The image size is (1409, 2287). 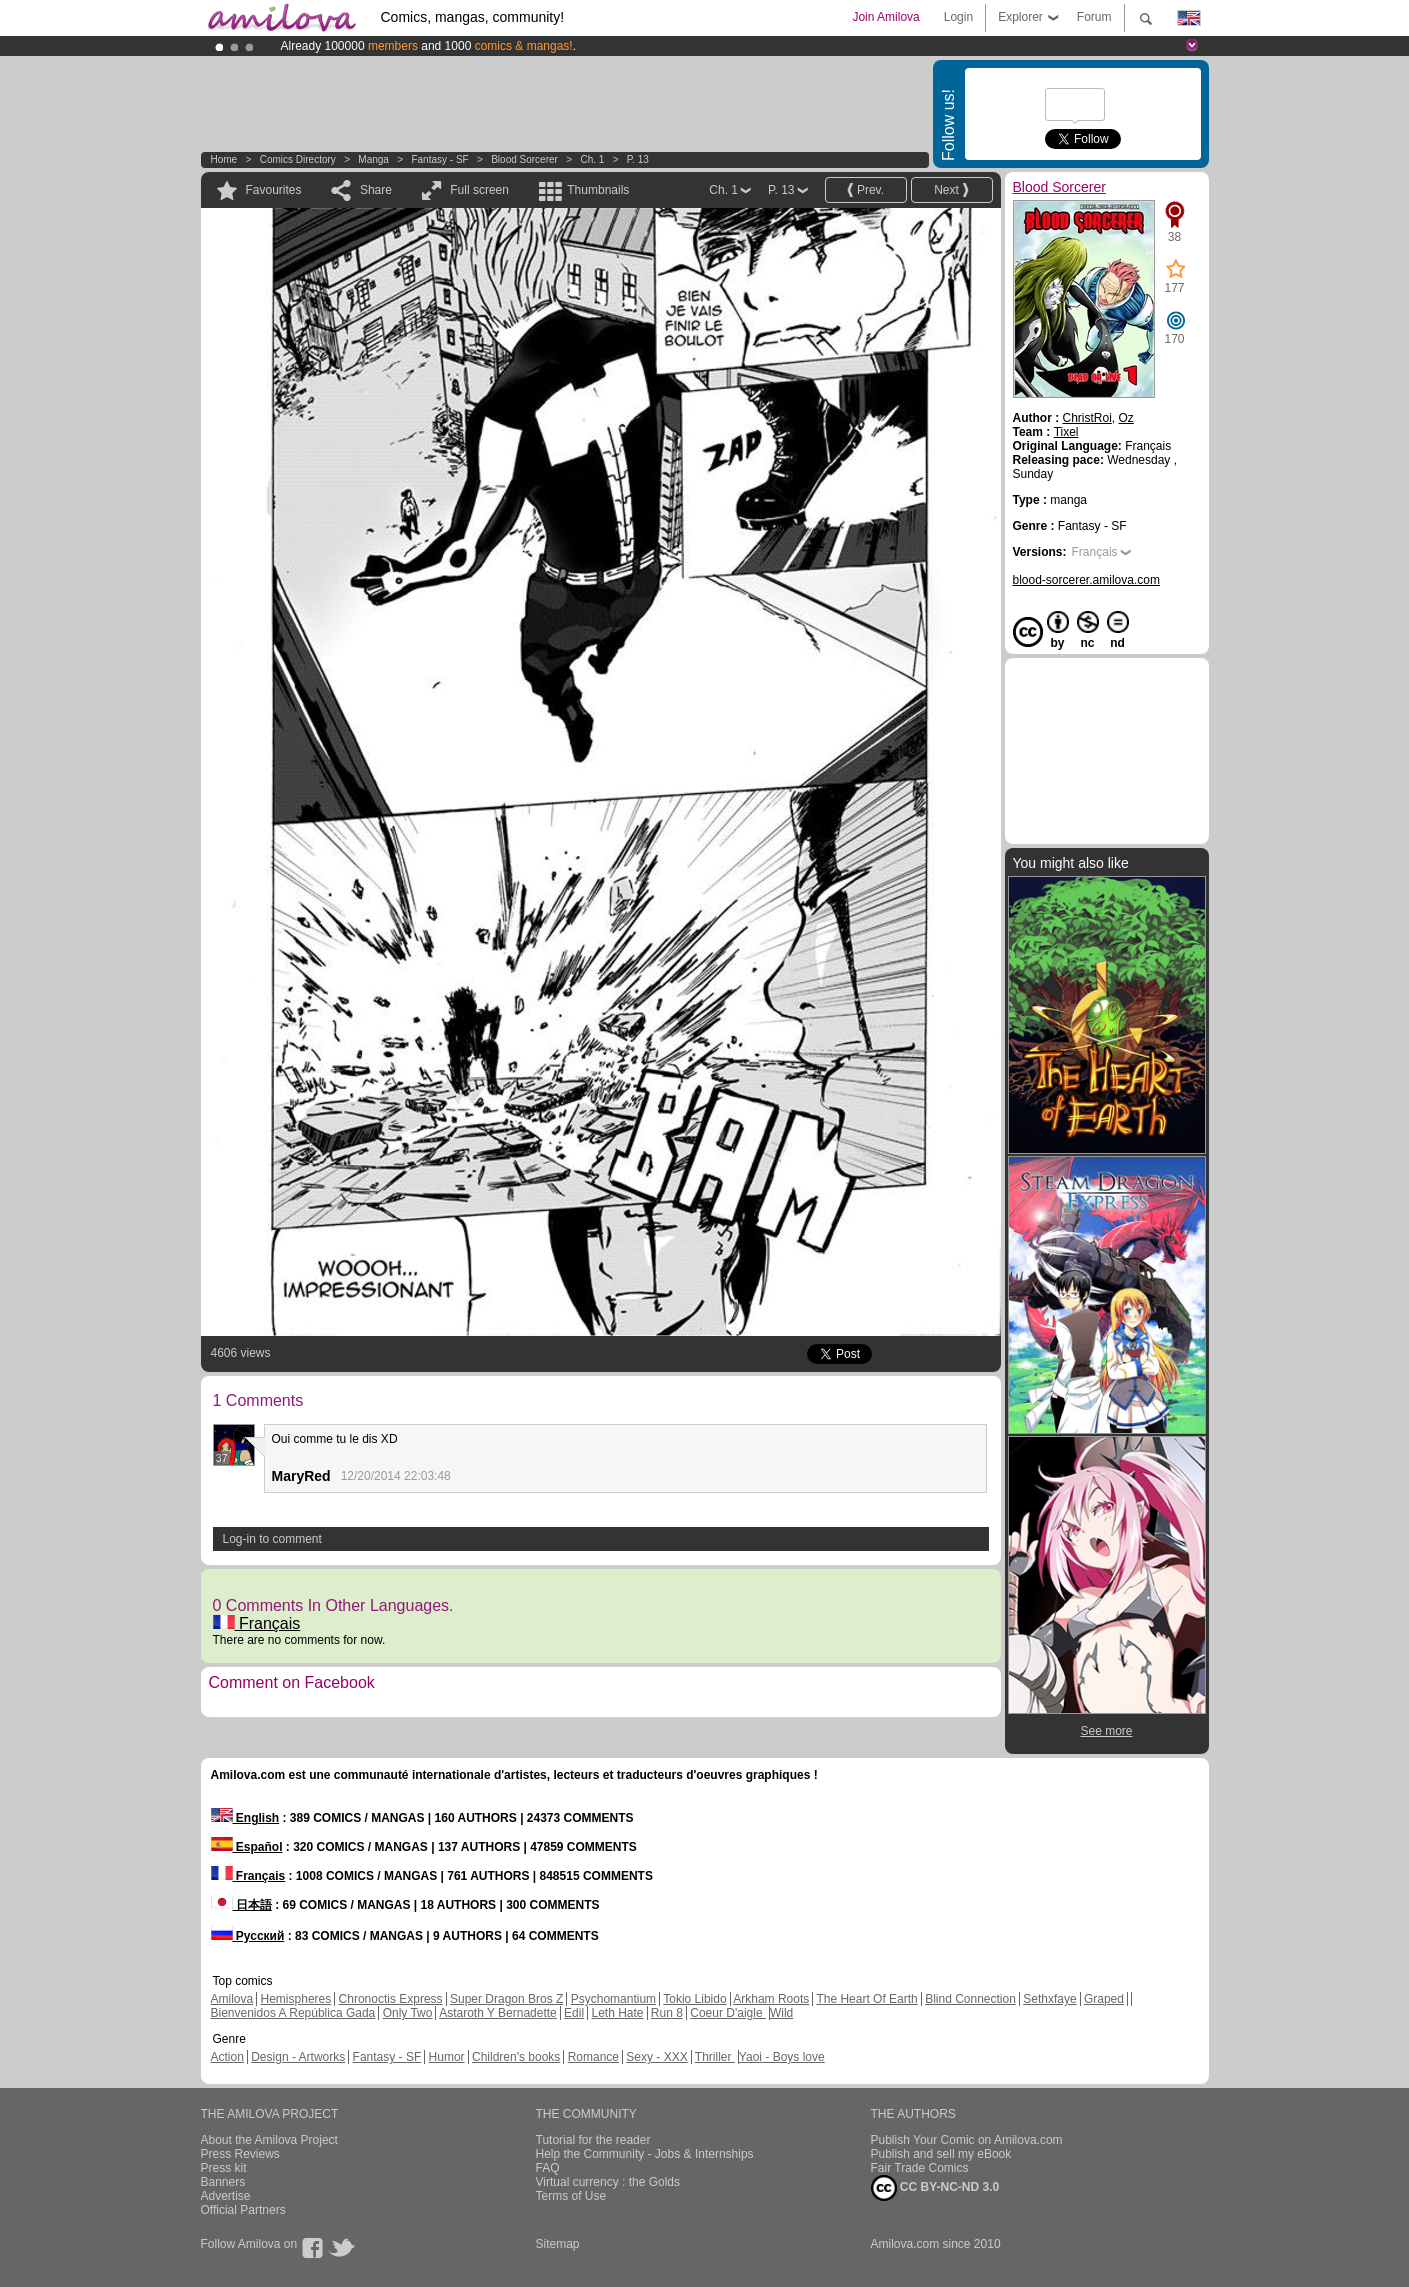 What do you see at coordinates (447, 2057) in the screenshot?
I see `Humor` at bounding box center [447, 2057].